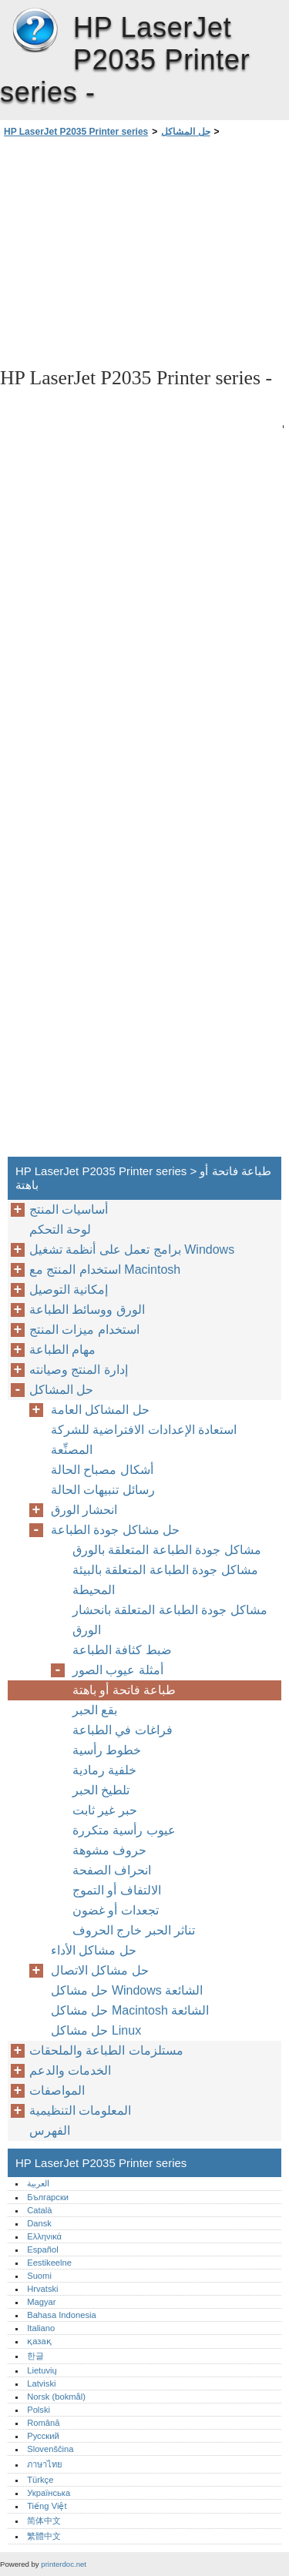  Describe the element at coordinates (61, 2315) in the screenshot. I see `Bahasa Indonesia` at that location.